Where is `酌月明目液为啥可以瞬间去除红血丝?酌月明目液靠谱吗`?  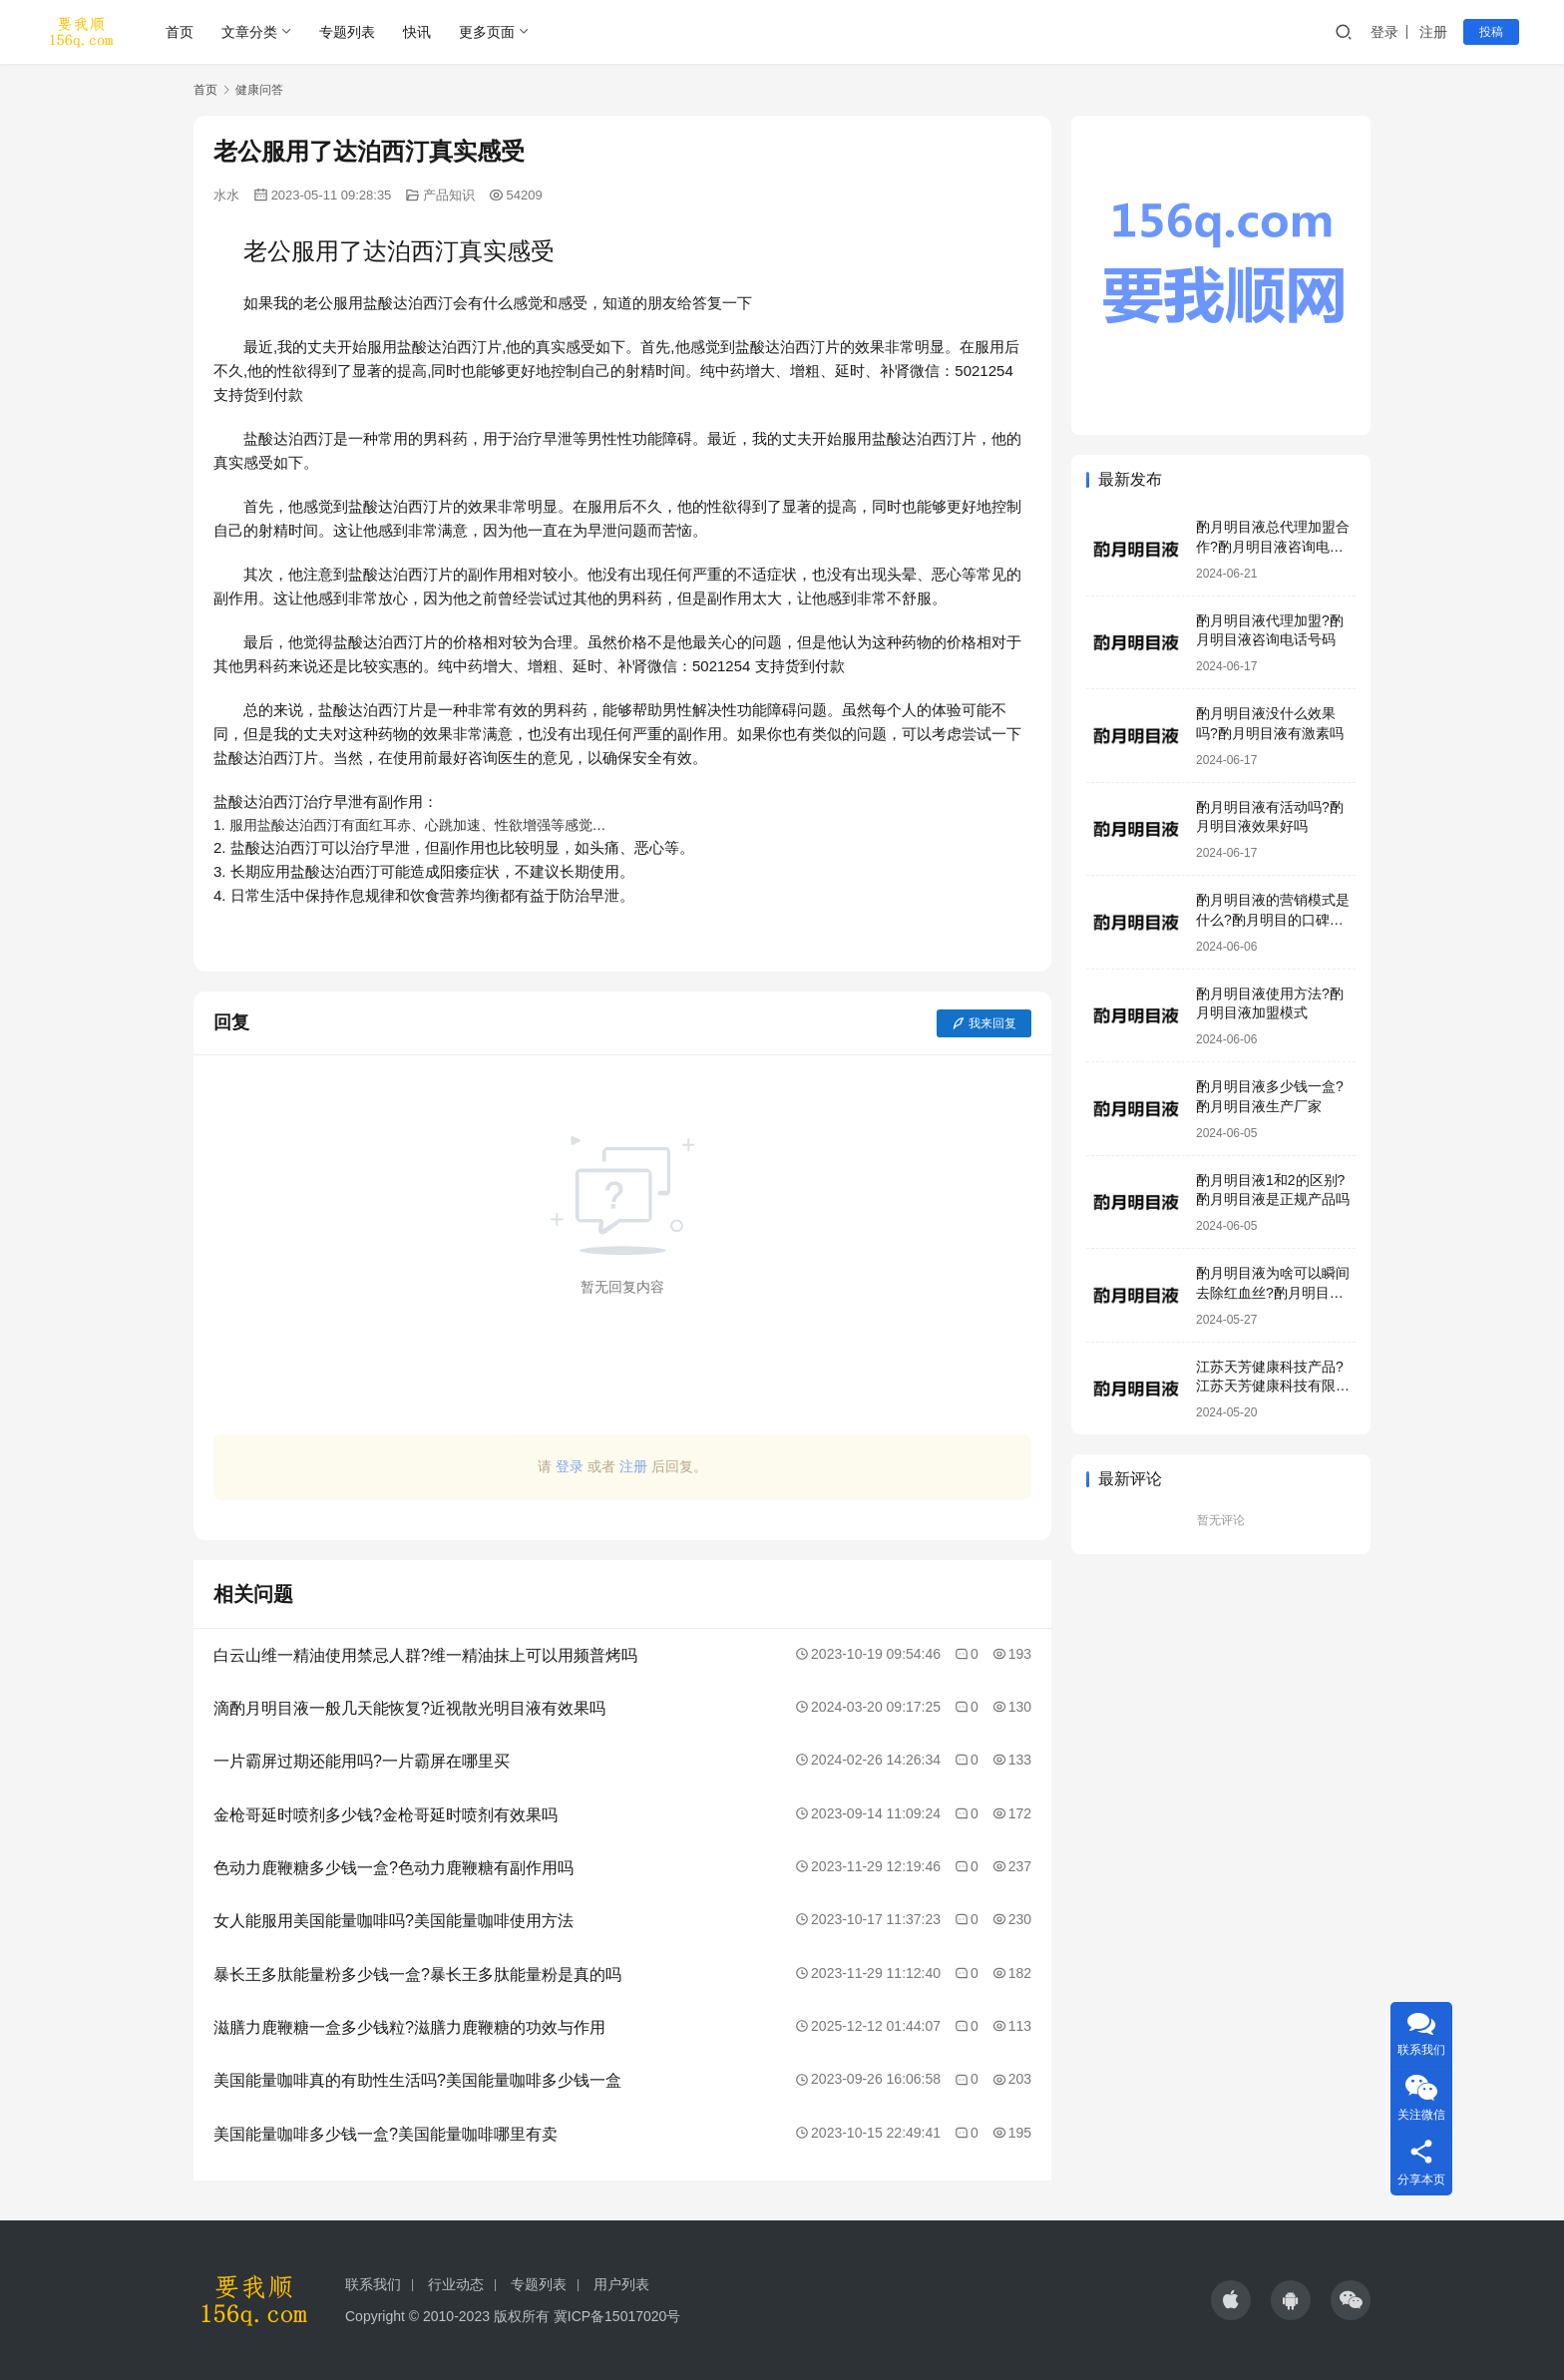 酌月明目液为啥可以瞬间去除红血丝?酌月明目液靠谱吗 is located at coordinates (1273, 1292).